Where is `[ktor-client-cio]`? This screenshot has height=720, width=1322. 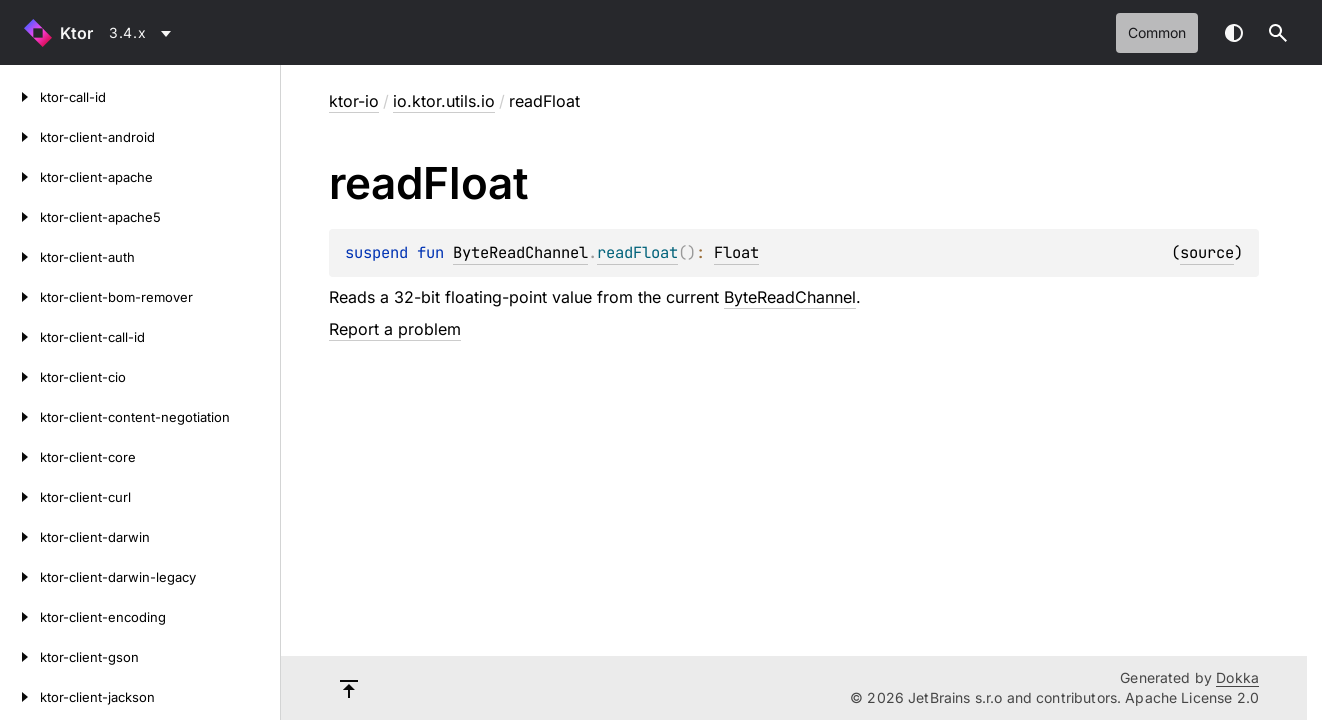 [ktor-client-cio] is located at coordinates (20, 377).